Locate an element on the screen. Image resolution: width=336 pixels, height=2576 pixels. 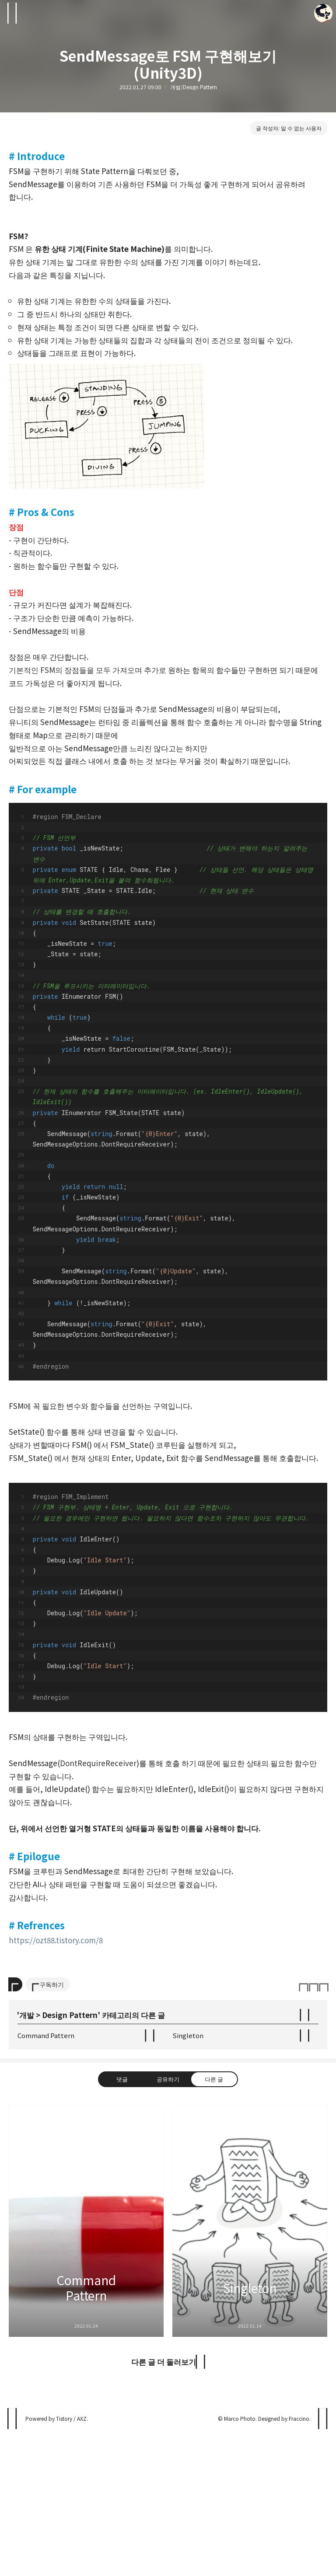
Command Pattern is located at coordinates (46, 2179).